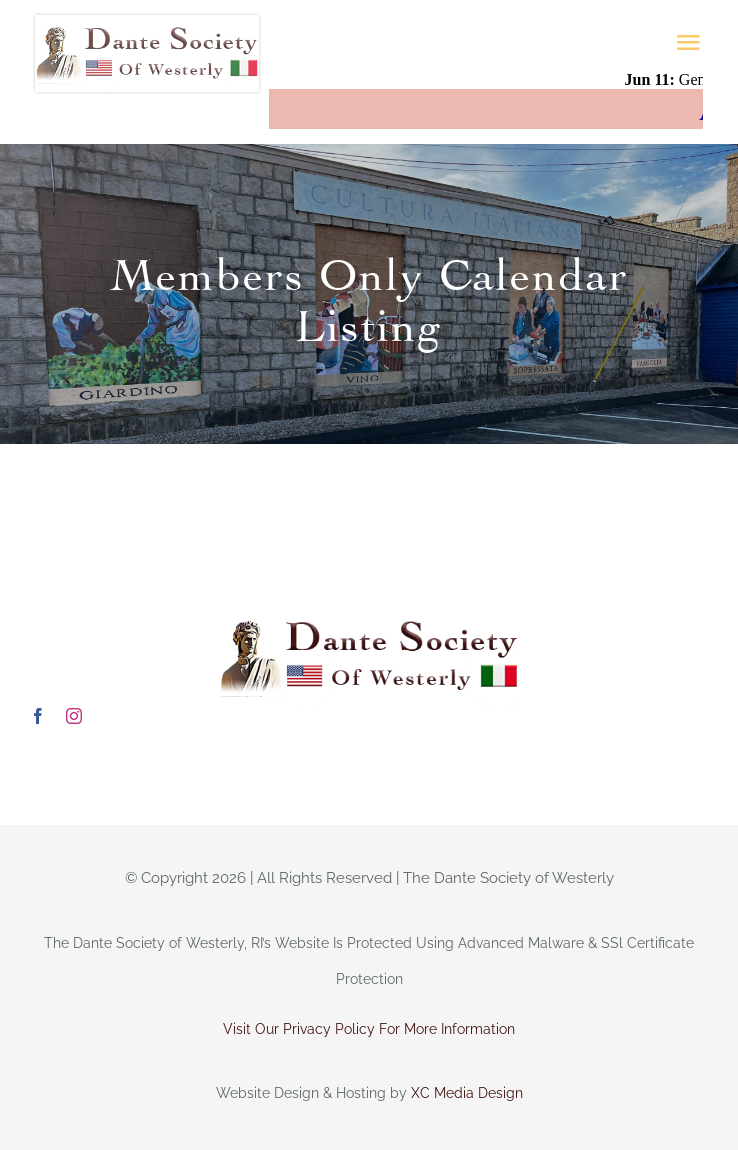 The width and height of the screenshot is (738, 1150). I want to click on [instagram], so click(74, 716).